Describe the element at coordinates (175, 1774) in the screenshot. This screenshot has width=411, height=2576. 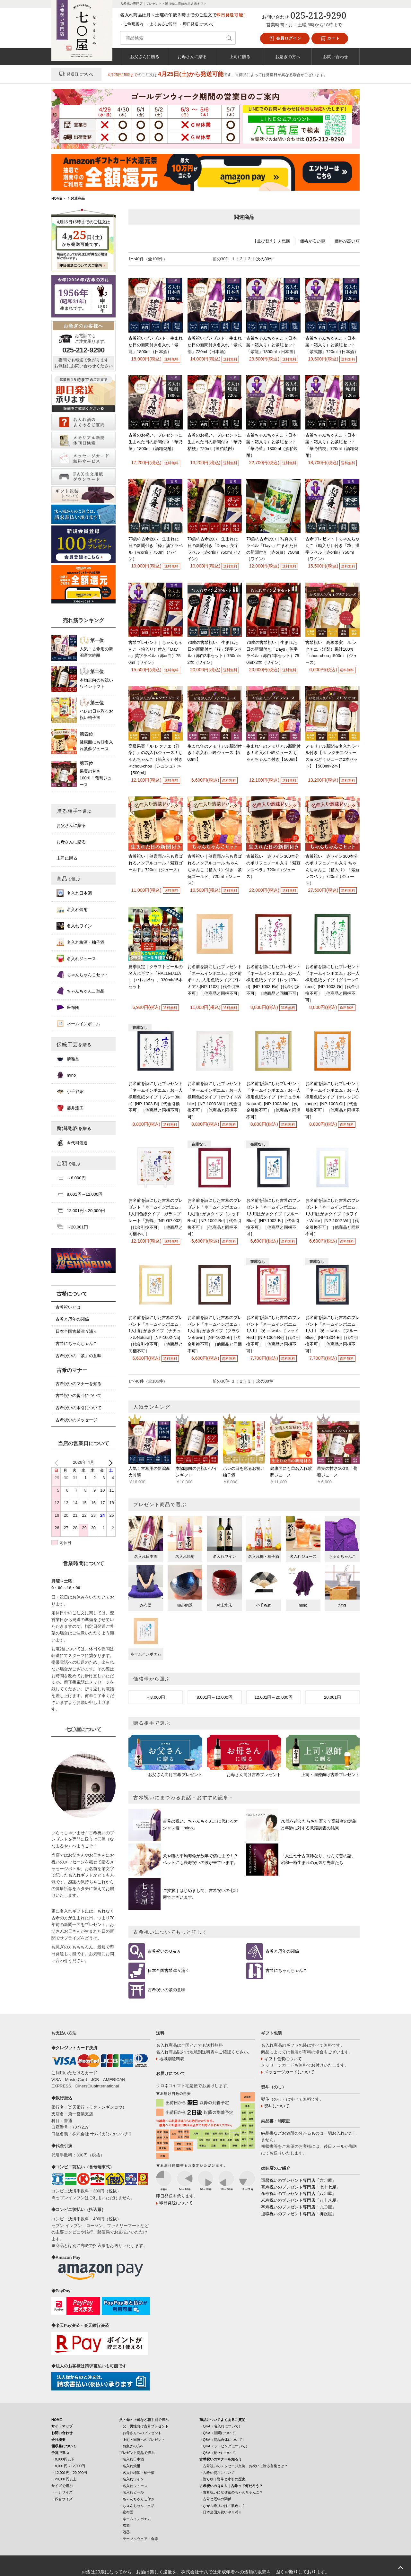
I see `お父さん向け古希プレゼント` at that location.